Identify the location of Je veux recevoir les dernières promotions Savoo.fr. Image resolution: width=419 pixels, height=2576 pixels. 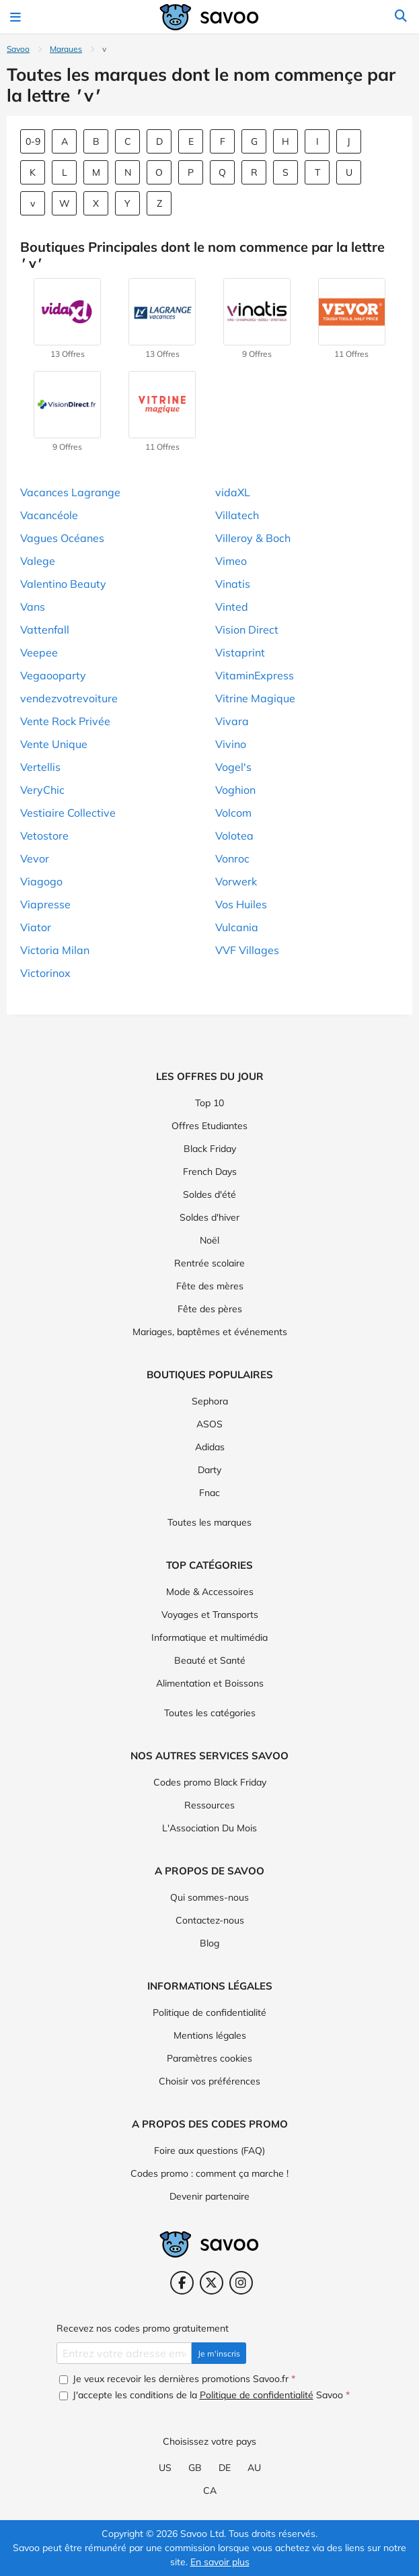
(177, 2379).